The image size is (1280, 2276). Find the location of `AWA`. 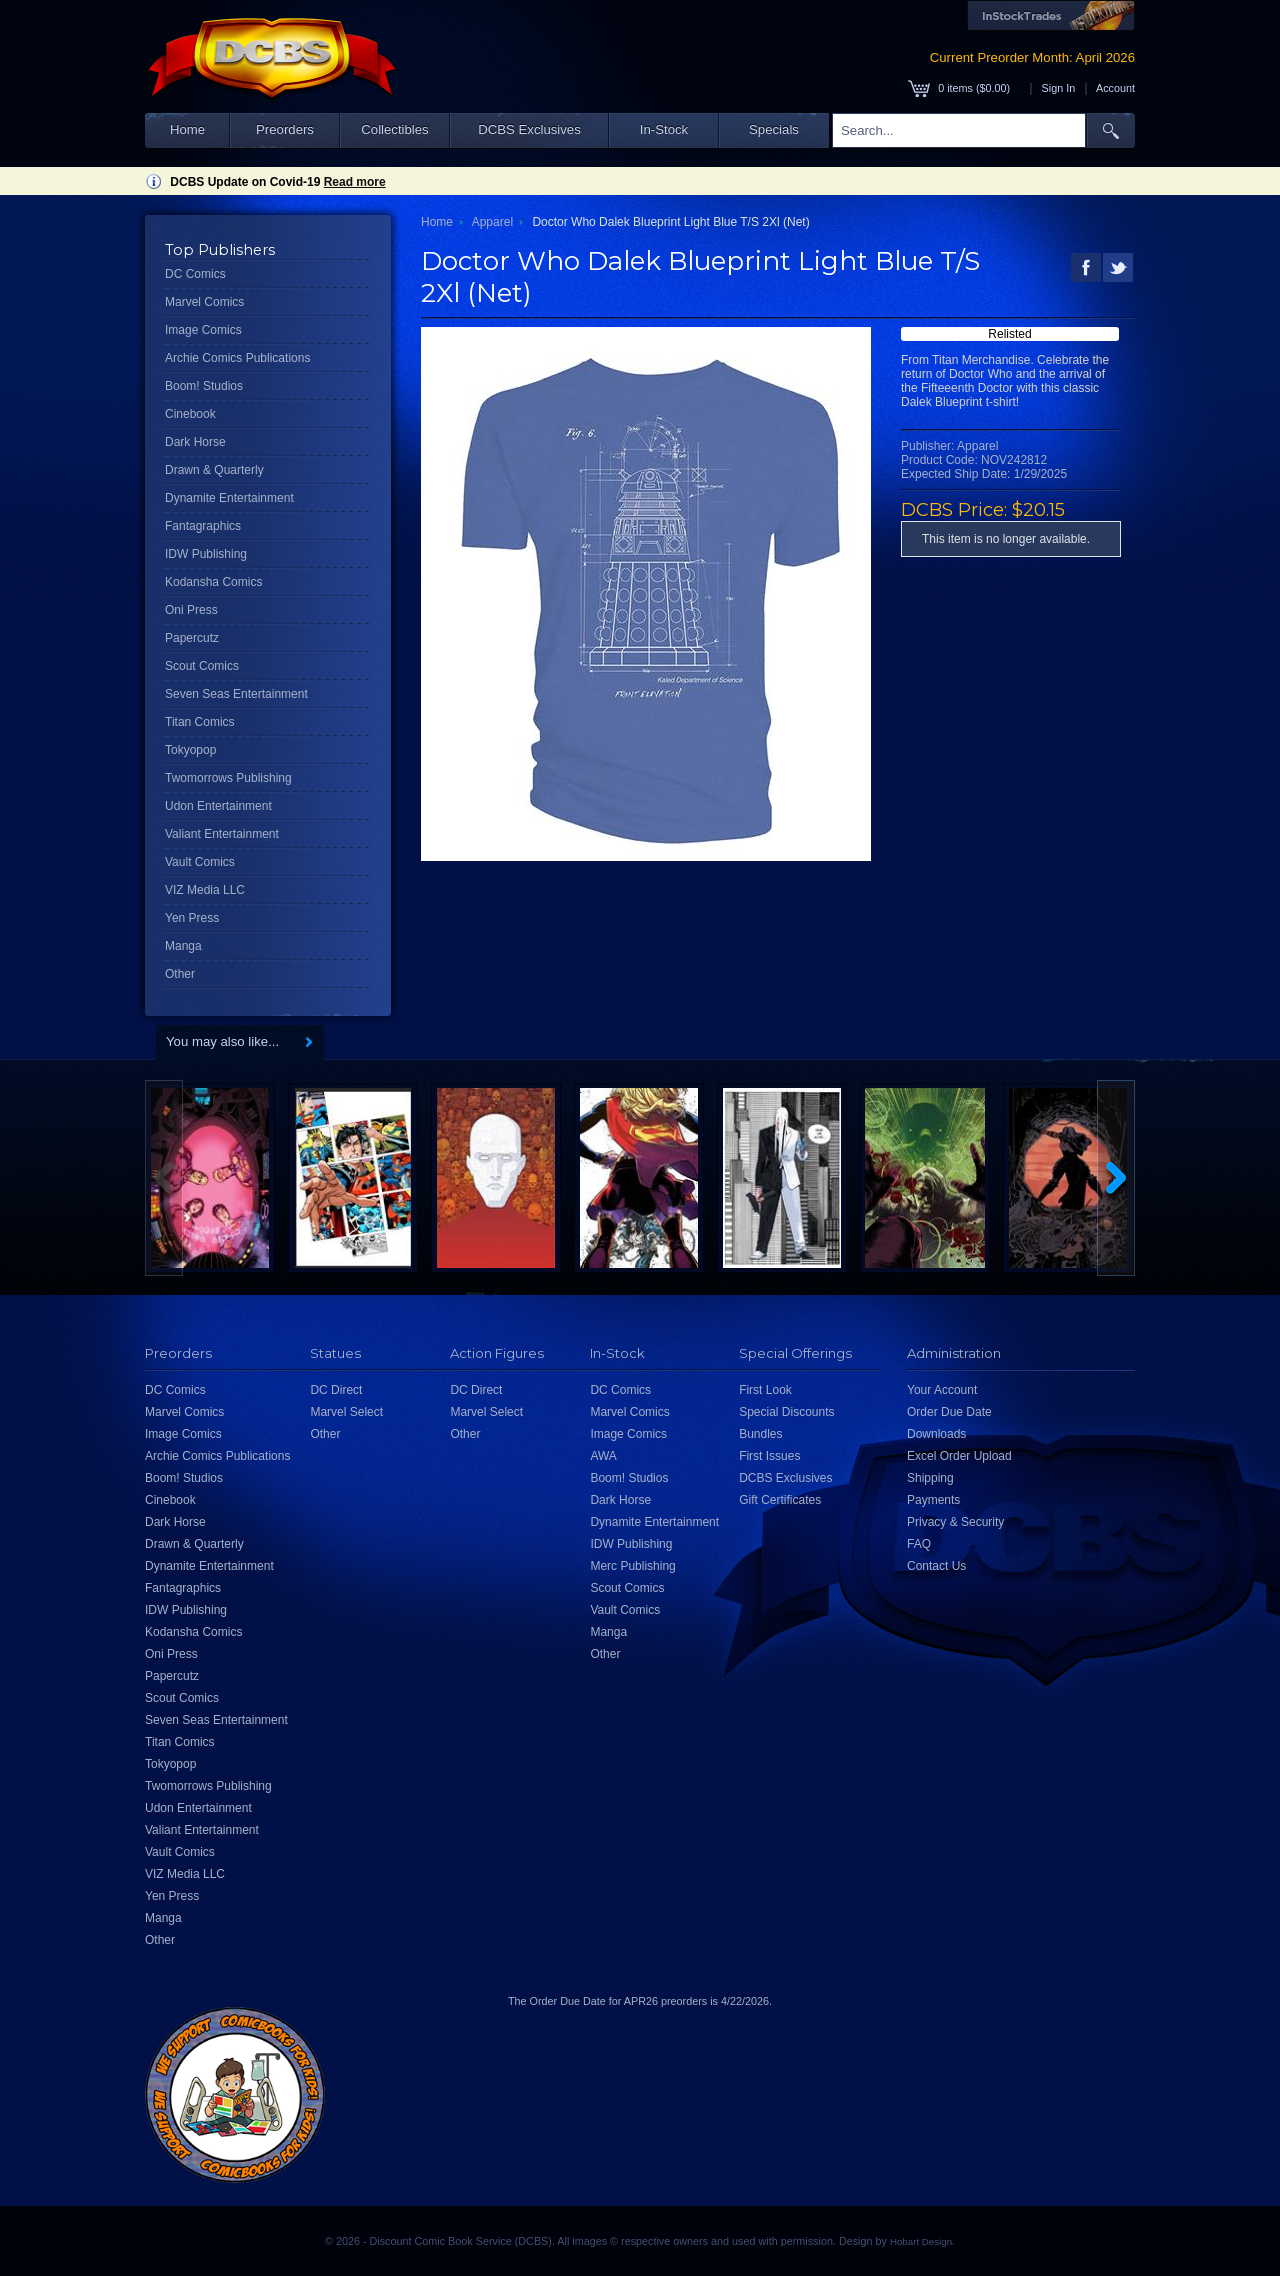

AWA is located at coordinates (603, 1456).